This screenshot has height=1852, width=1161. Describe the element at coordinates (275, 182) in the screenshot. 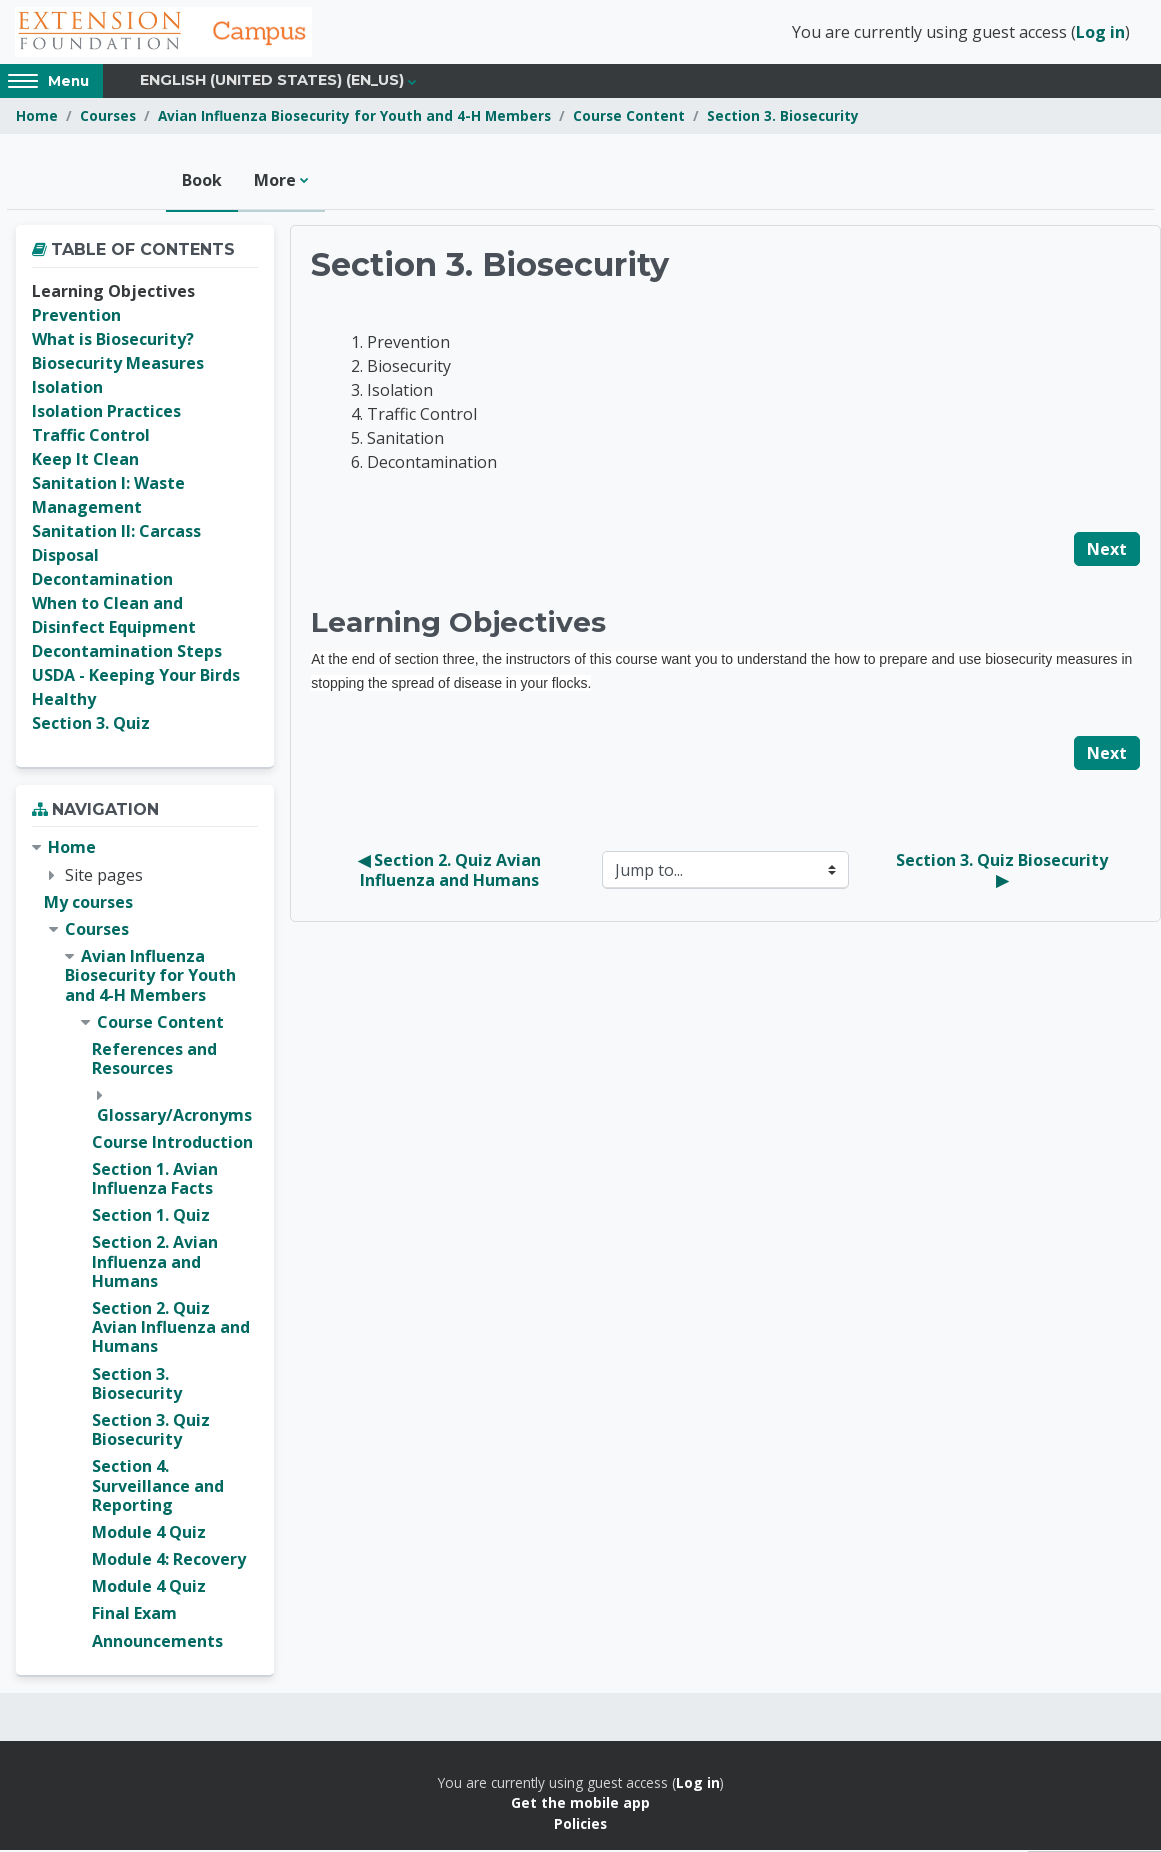

I see `More [menuitem]` at that location.